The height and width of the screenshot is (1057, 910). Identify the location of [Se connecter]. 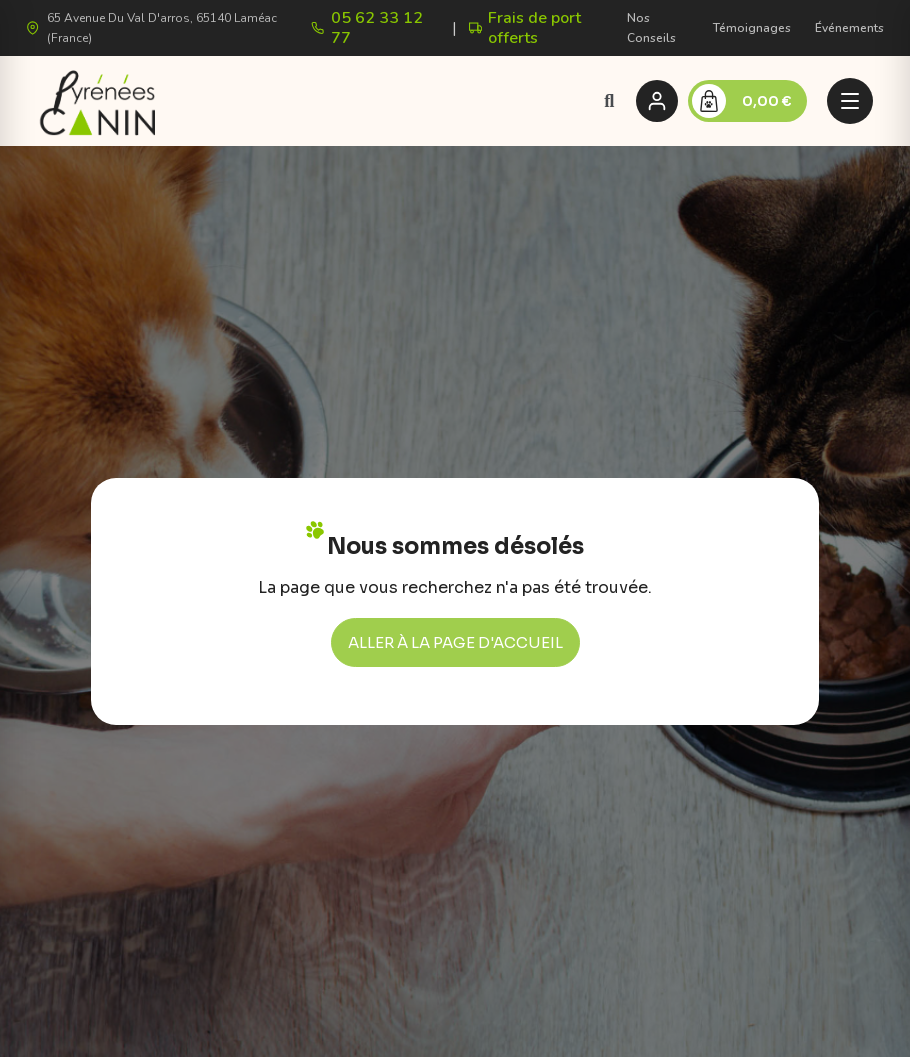
(657, 101).